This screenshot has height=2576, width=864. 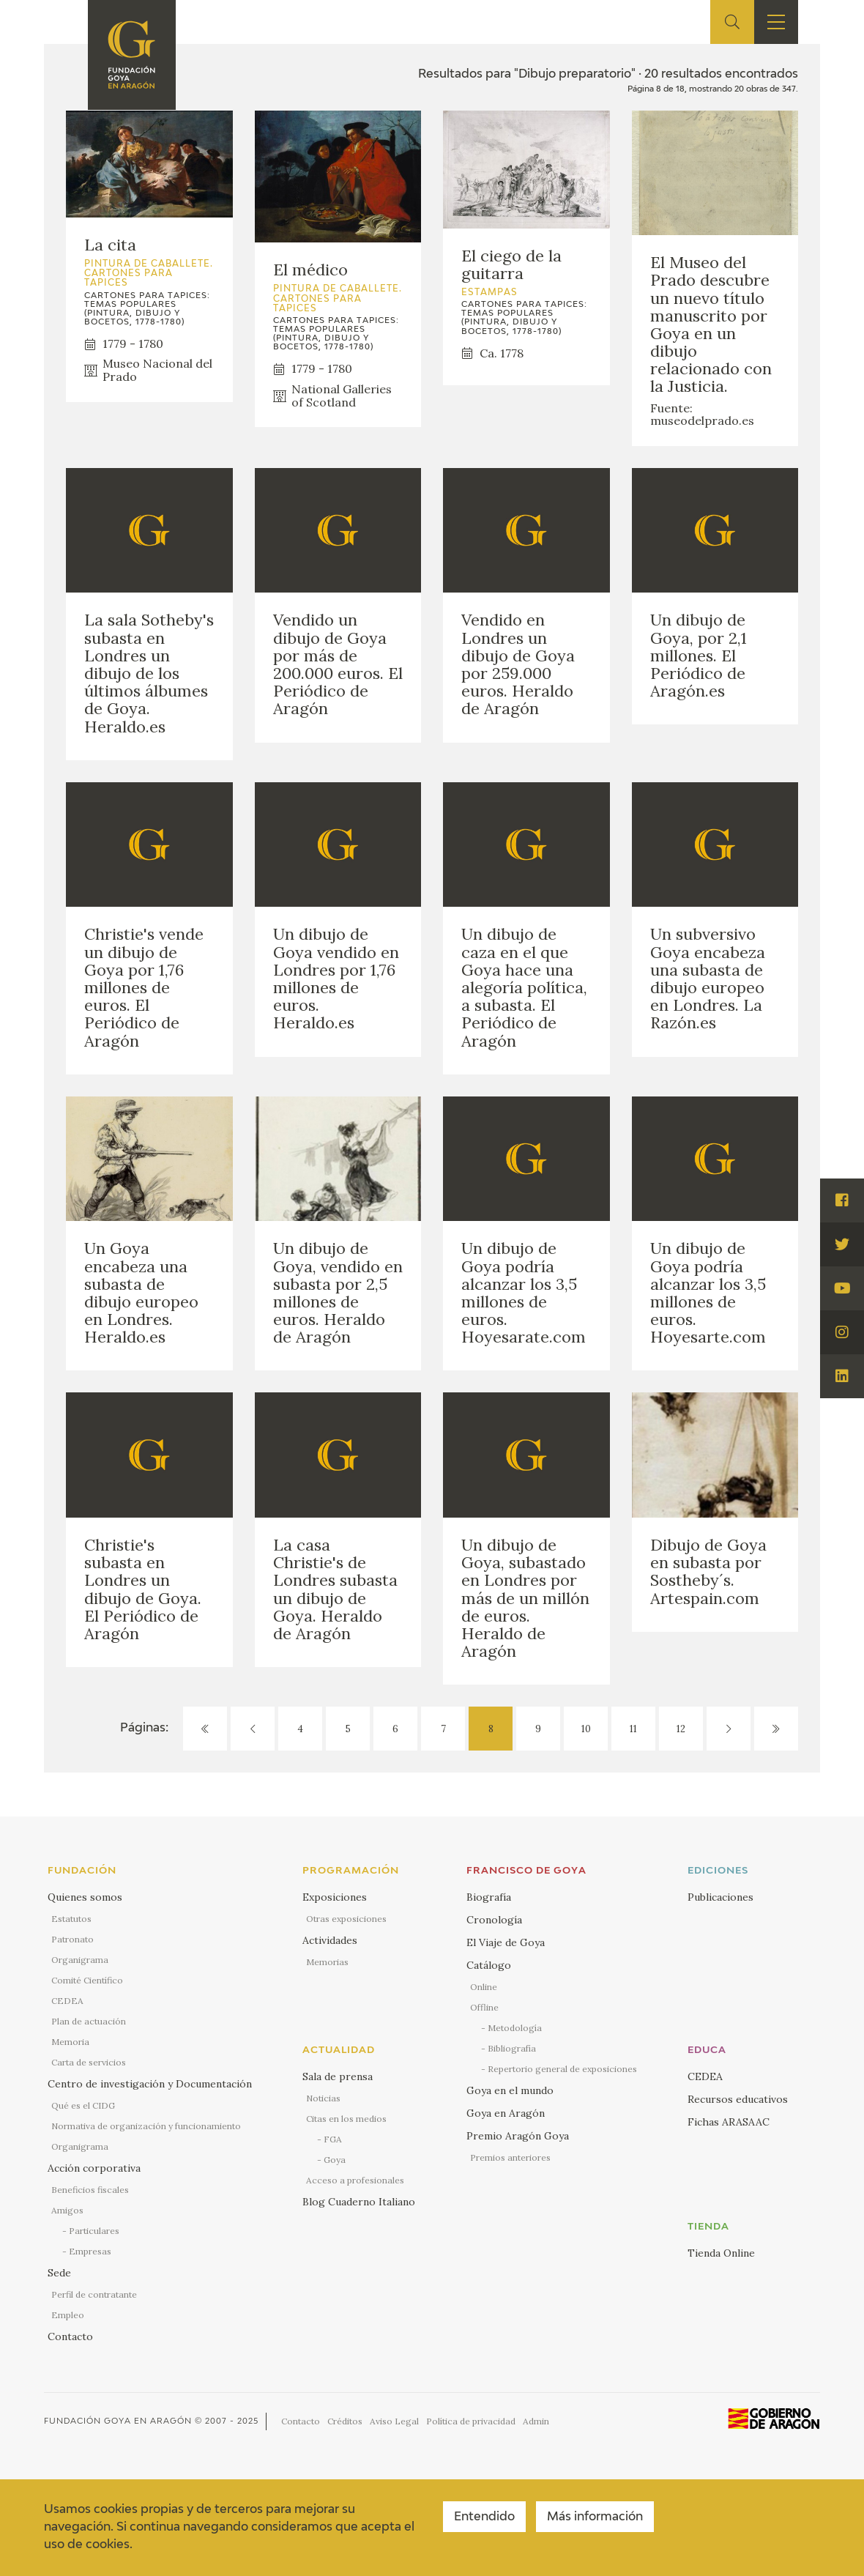 I want to click on Política de privacidad, so click(x=470, y=2421).